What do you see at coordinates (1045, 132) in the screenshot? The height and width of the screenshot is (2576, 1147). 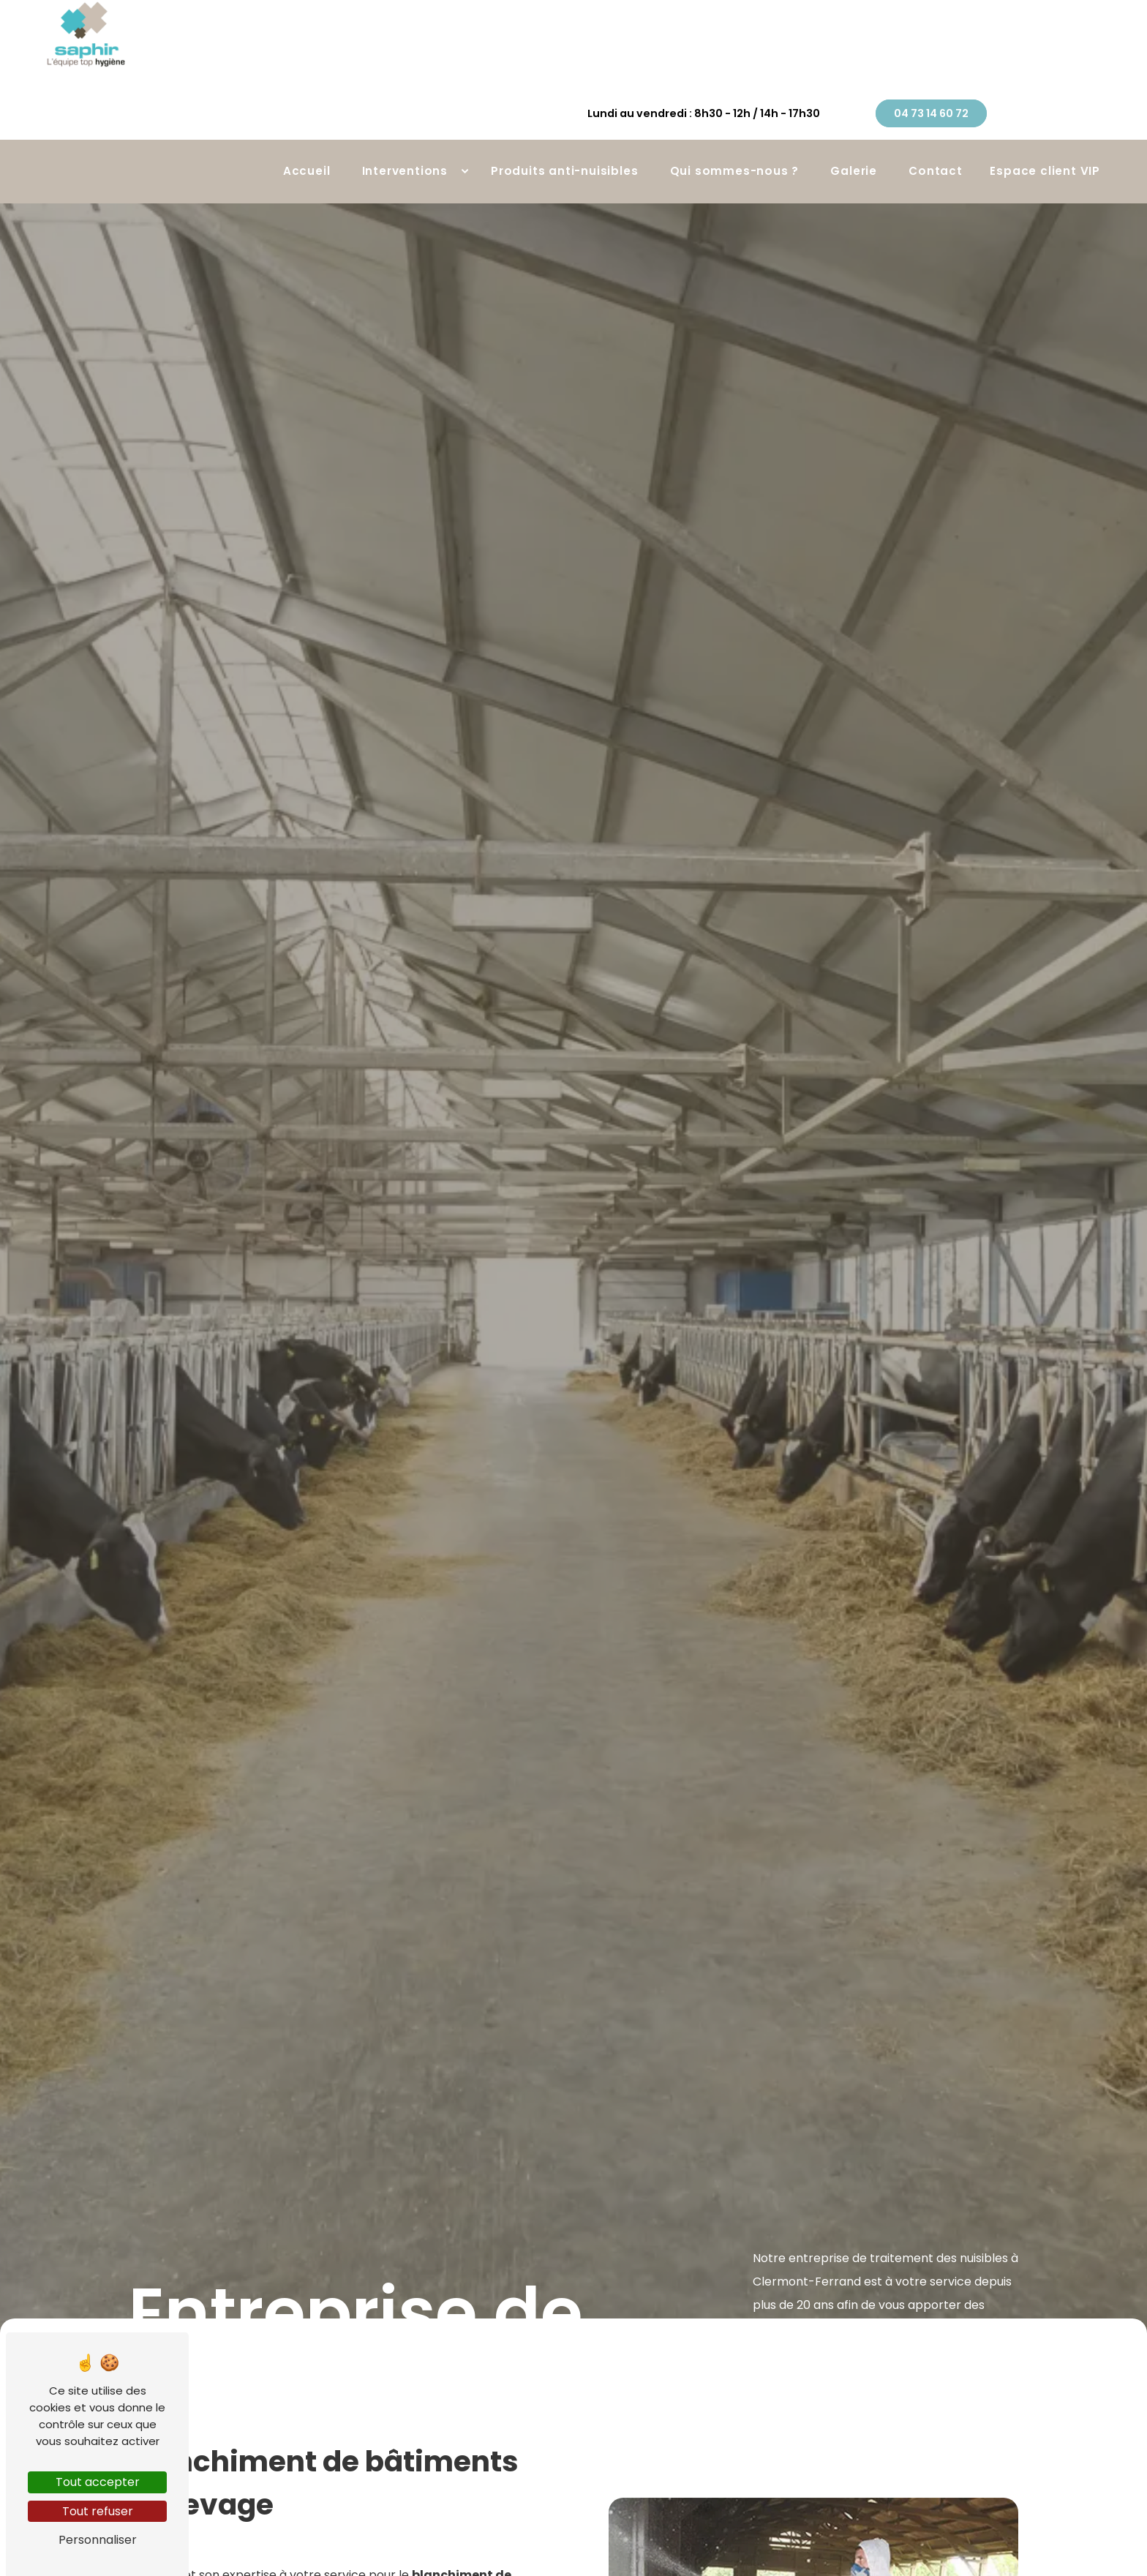 I see `Espace client VIP` at bounding box center [1045, 132].